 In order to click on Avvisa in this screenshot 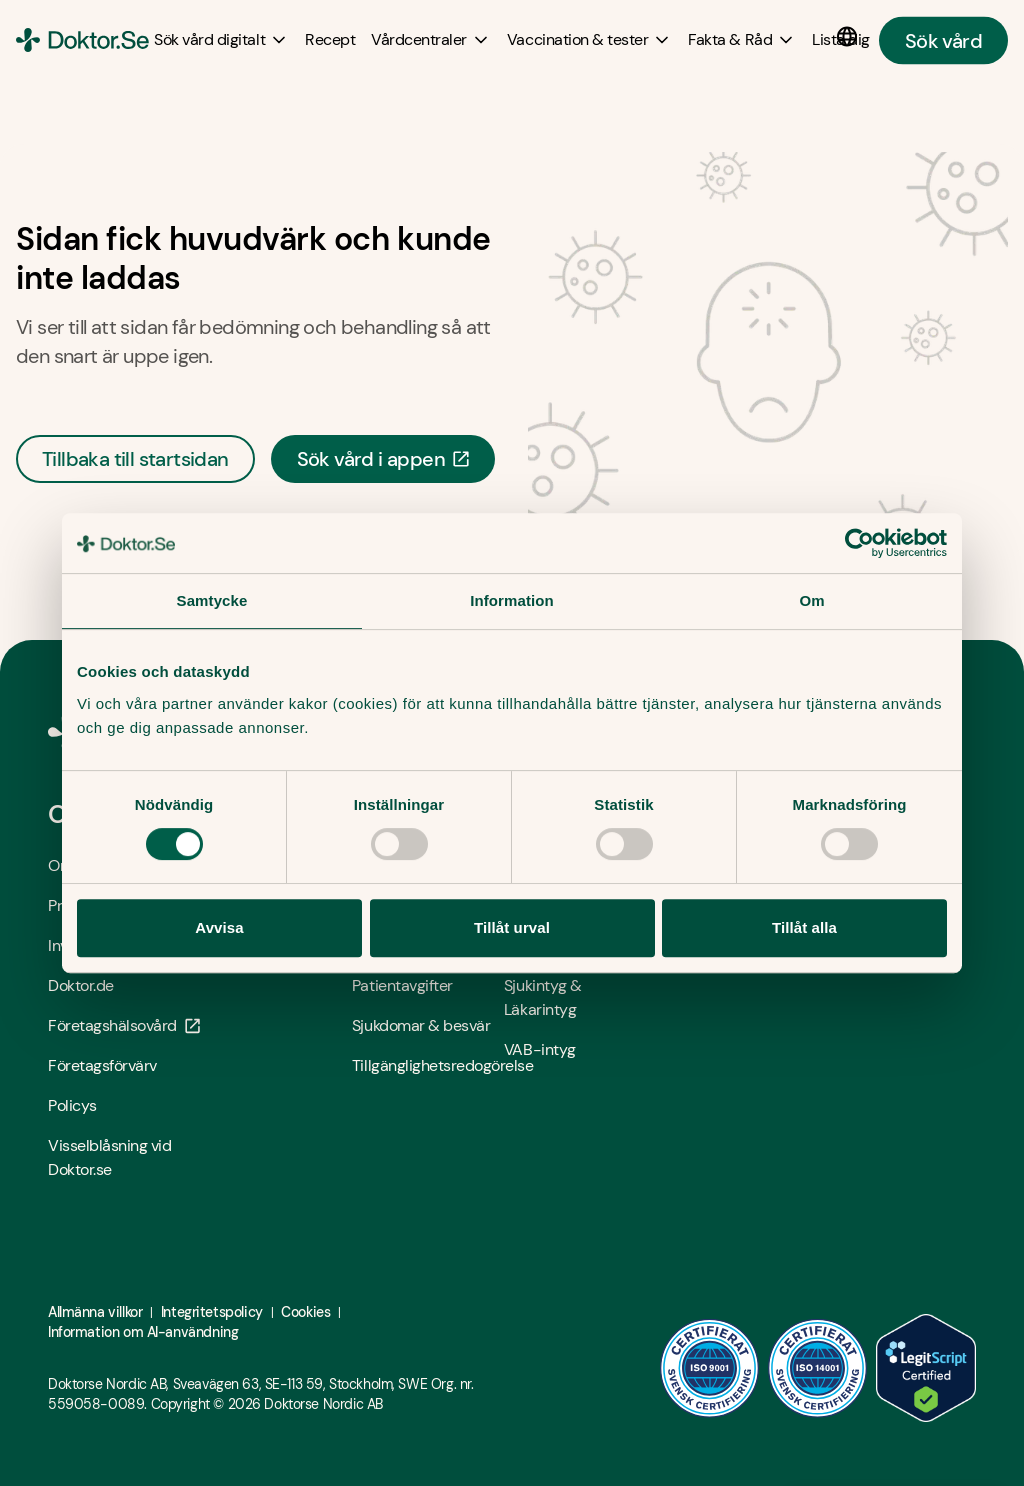, I will do `click(219, 927)`.